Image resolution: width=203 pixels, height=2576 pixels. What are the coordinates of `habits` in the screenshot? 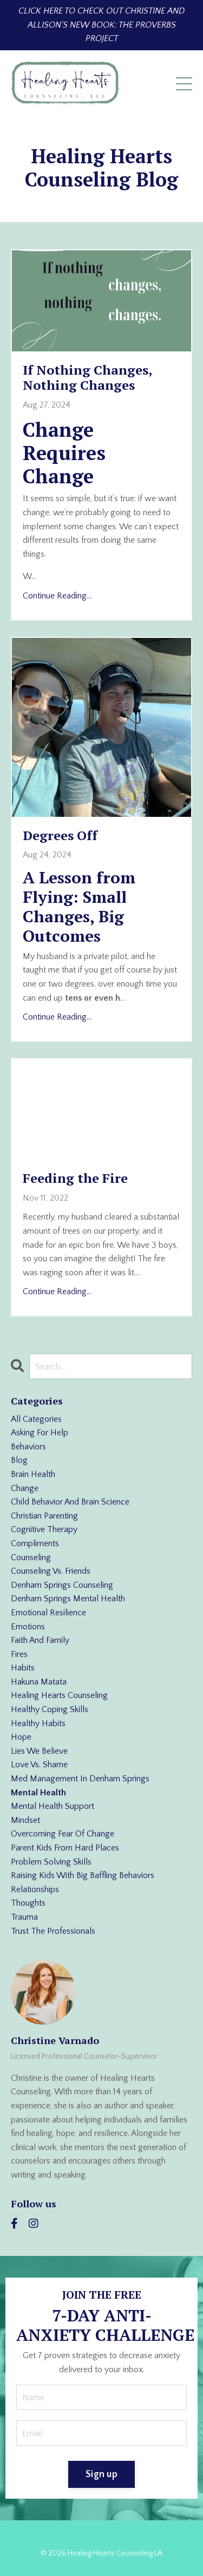 It's located at (23, 1668).